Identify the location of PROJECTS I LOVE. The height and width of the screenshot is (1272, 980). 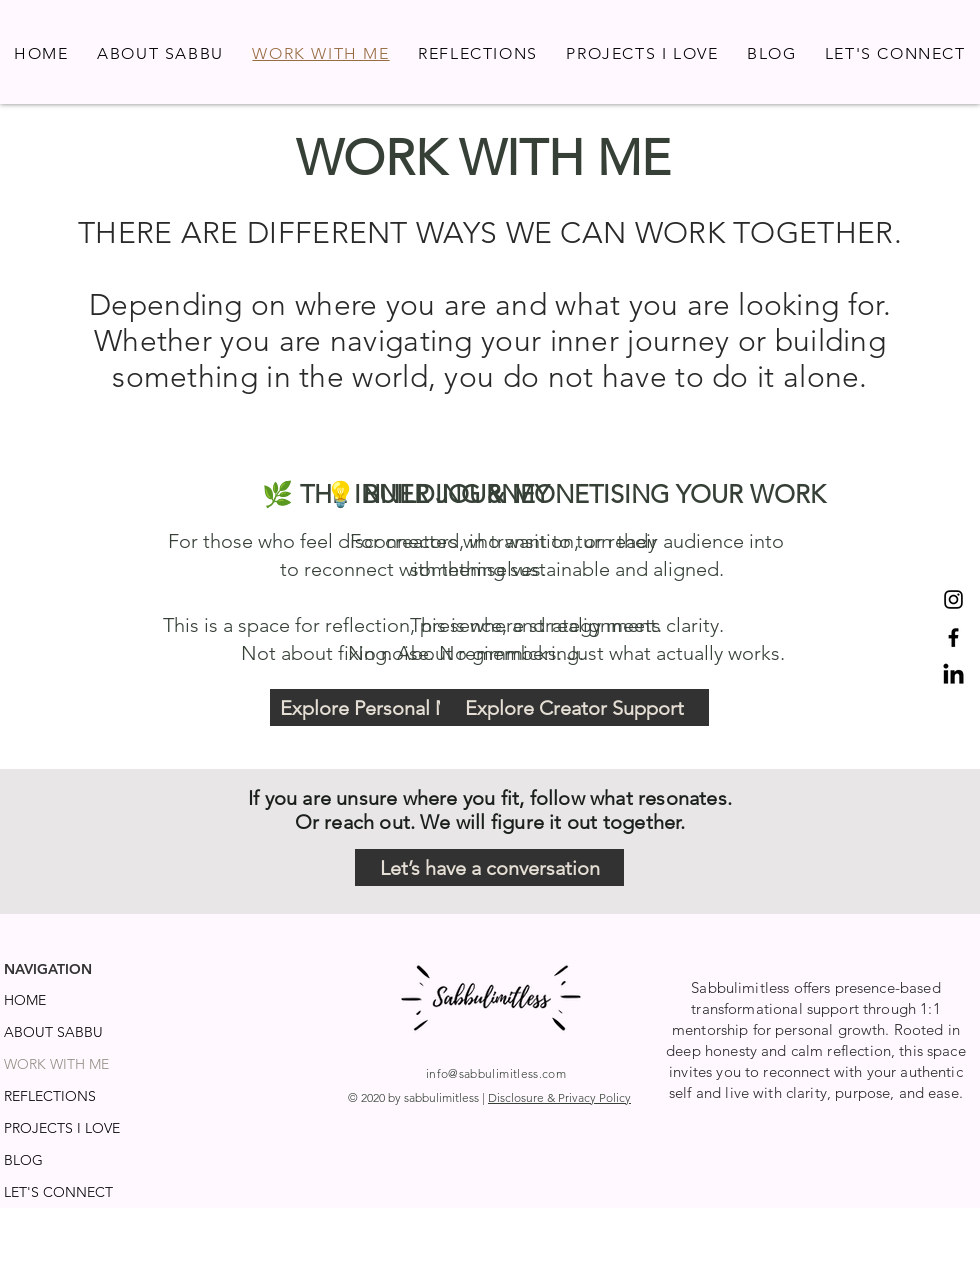
(62, 1128).